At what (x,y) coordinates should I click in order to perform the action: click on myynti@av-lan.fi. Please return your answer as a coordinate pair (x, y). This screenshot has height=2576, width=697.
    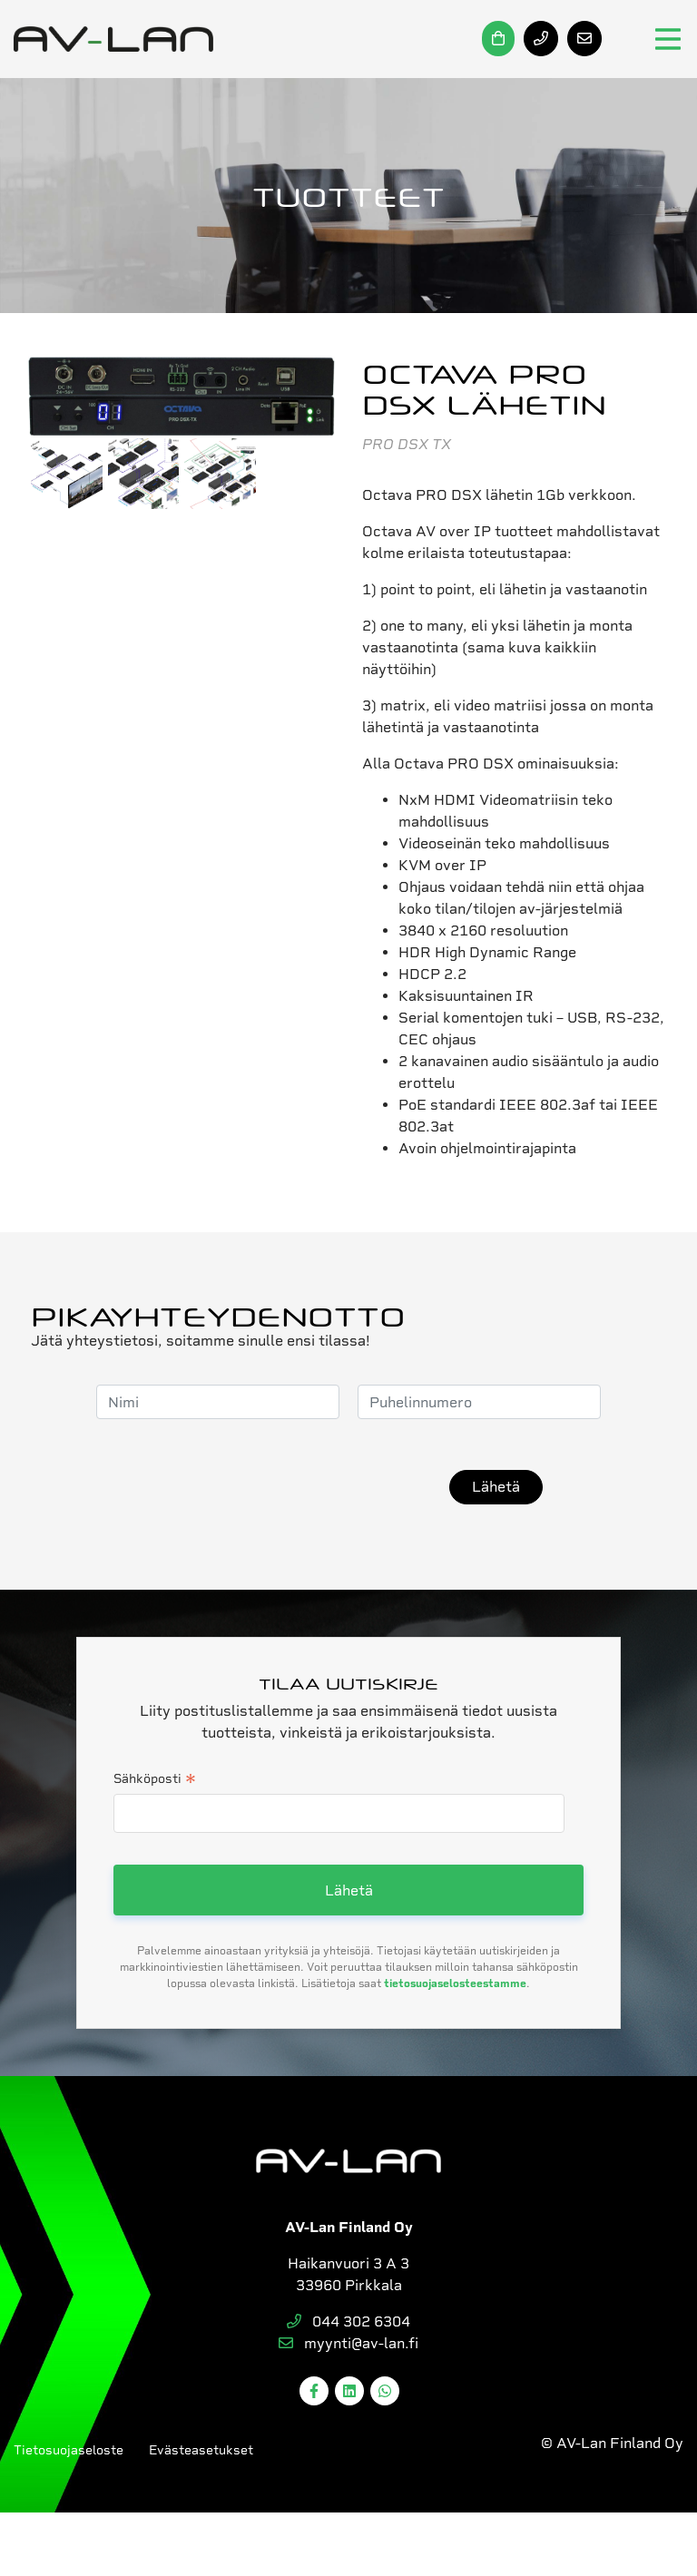
    Looking at the image, I should click on (348, 2343).